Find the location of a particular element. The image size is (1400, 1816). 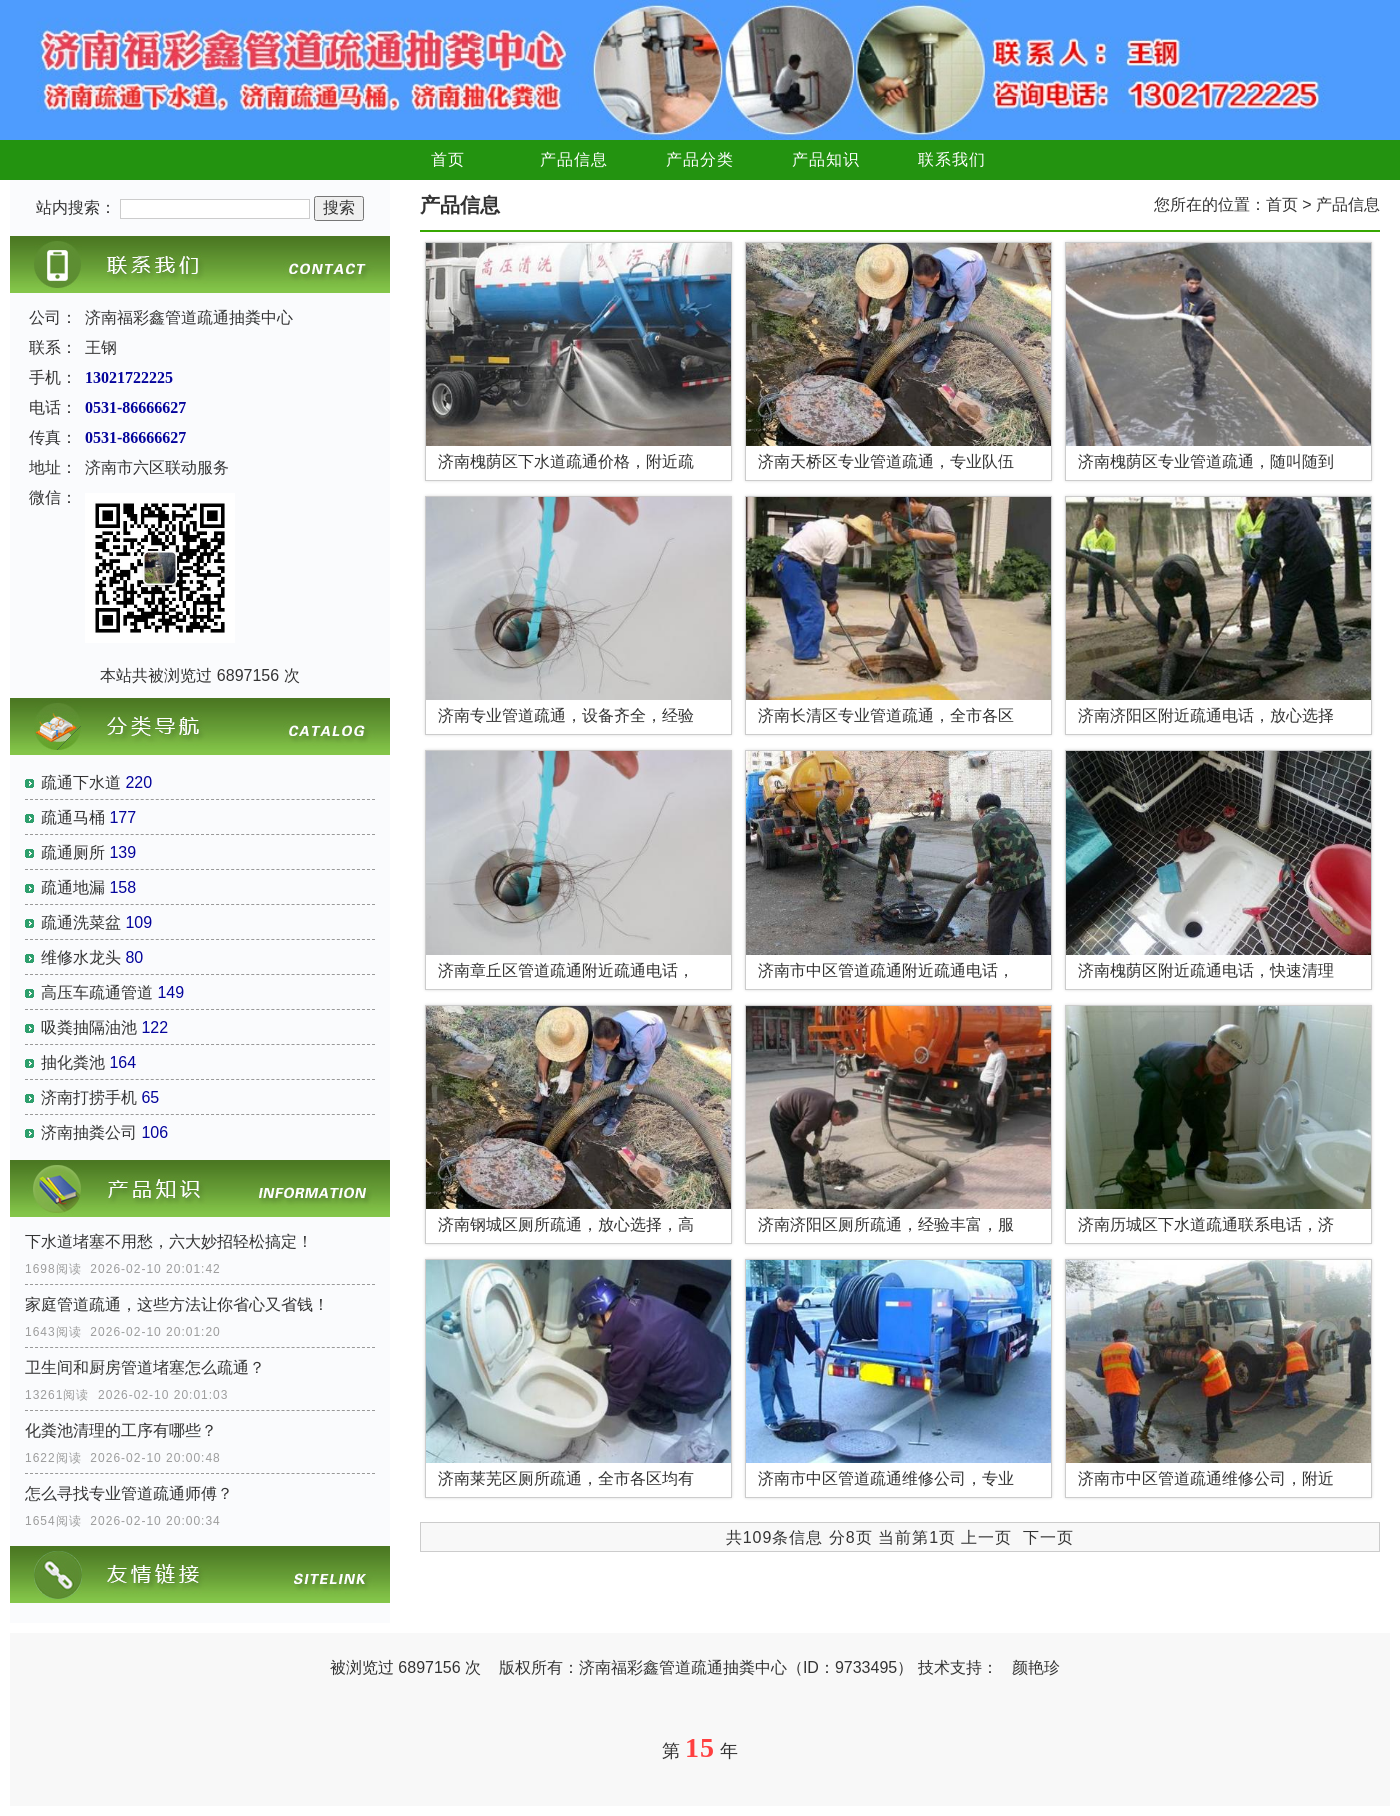

联系我们 is located at coordinates (952, 159).